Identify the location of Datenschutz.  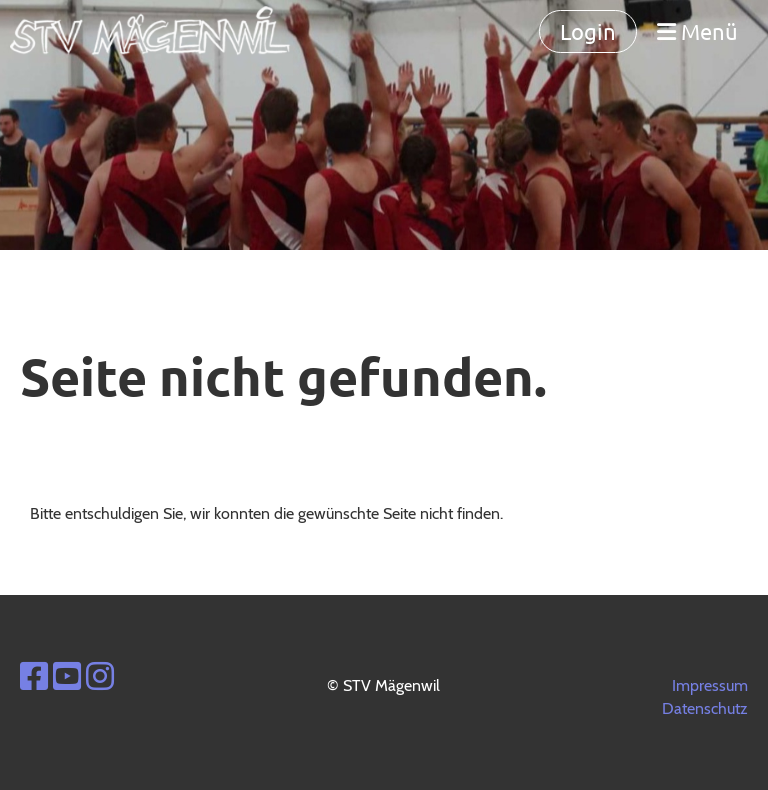
(705, 708).